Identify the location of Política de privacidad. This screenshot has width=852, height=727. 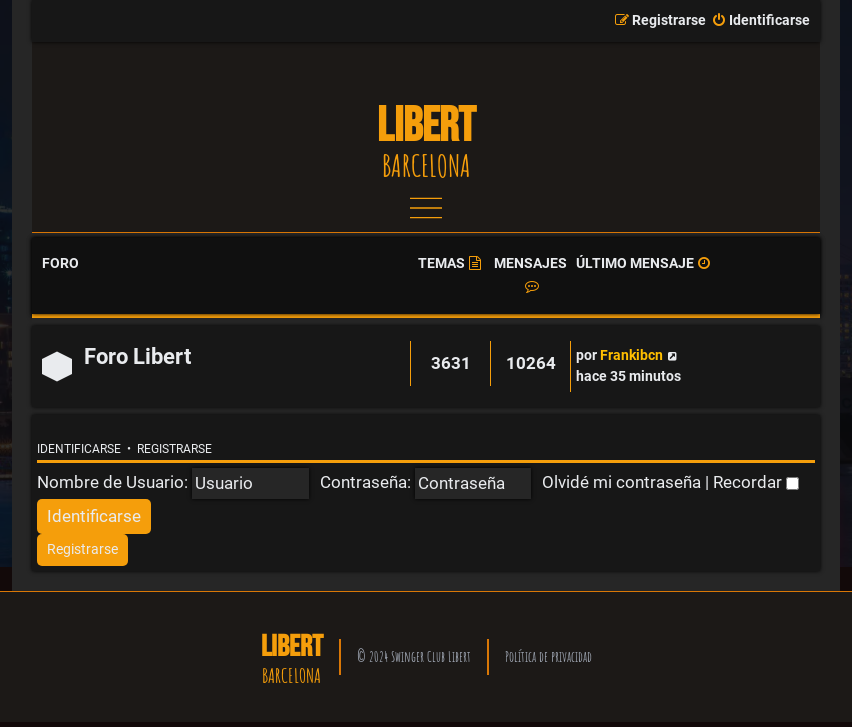
(548, 656).